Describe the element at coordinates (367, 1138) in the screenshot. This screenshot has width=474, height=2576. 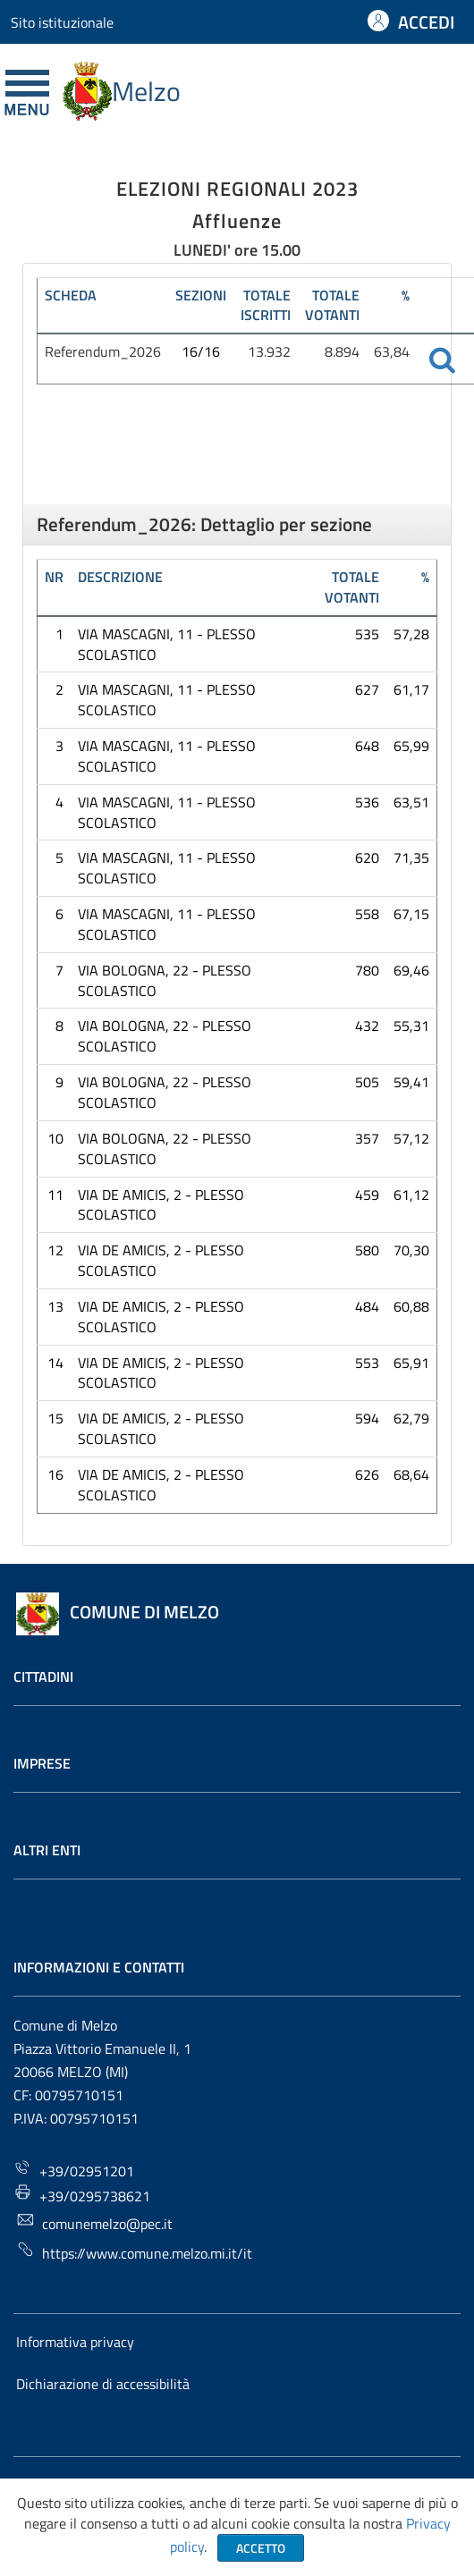
I see `357` at that location.